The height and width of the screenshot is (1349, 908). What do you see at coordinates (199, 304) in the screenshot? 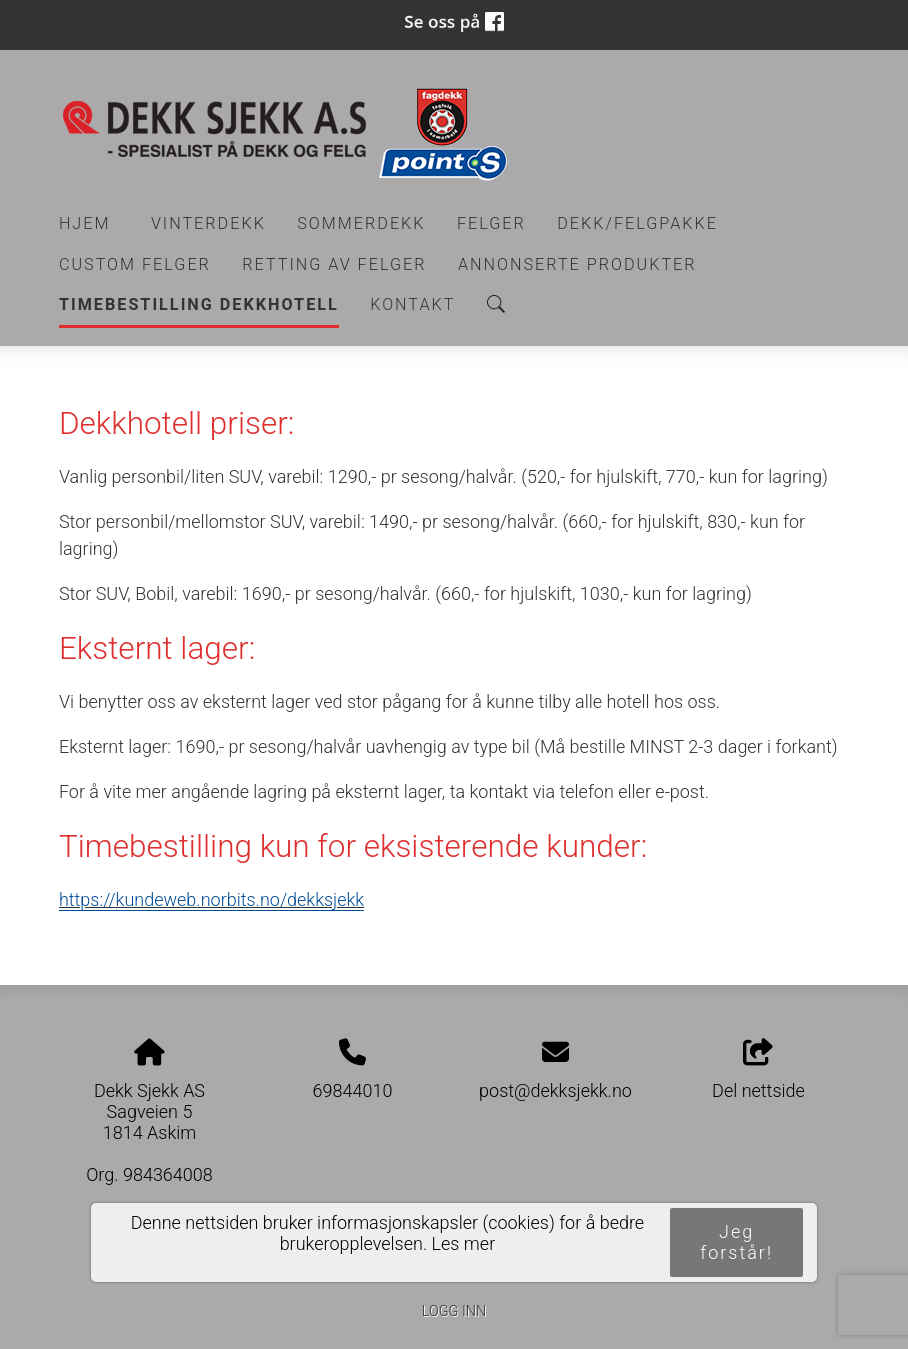
I see `Timebestilling Dekkhotell` at bounding box center [199, 304].